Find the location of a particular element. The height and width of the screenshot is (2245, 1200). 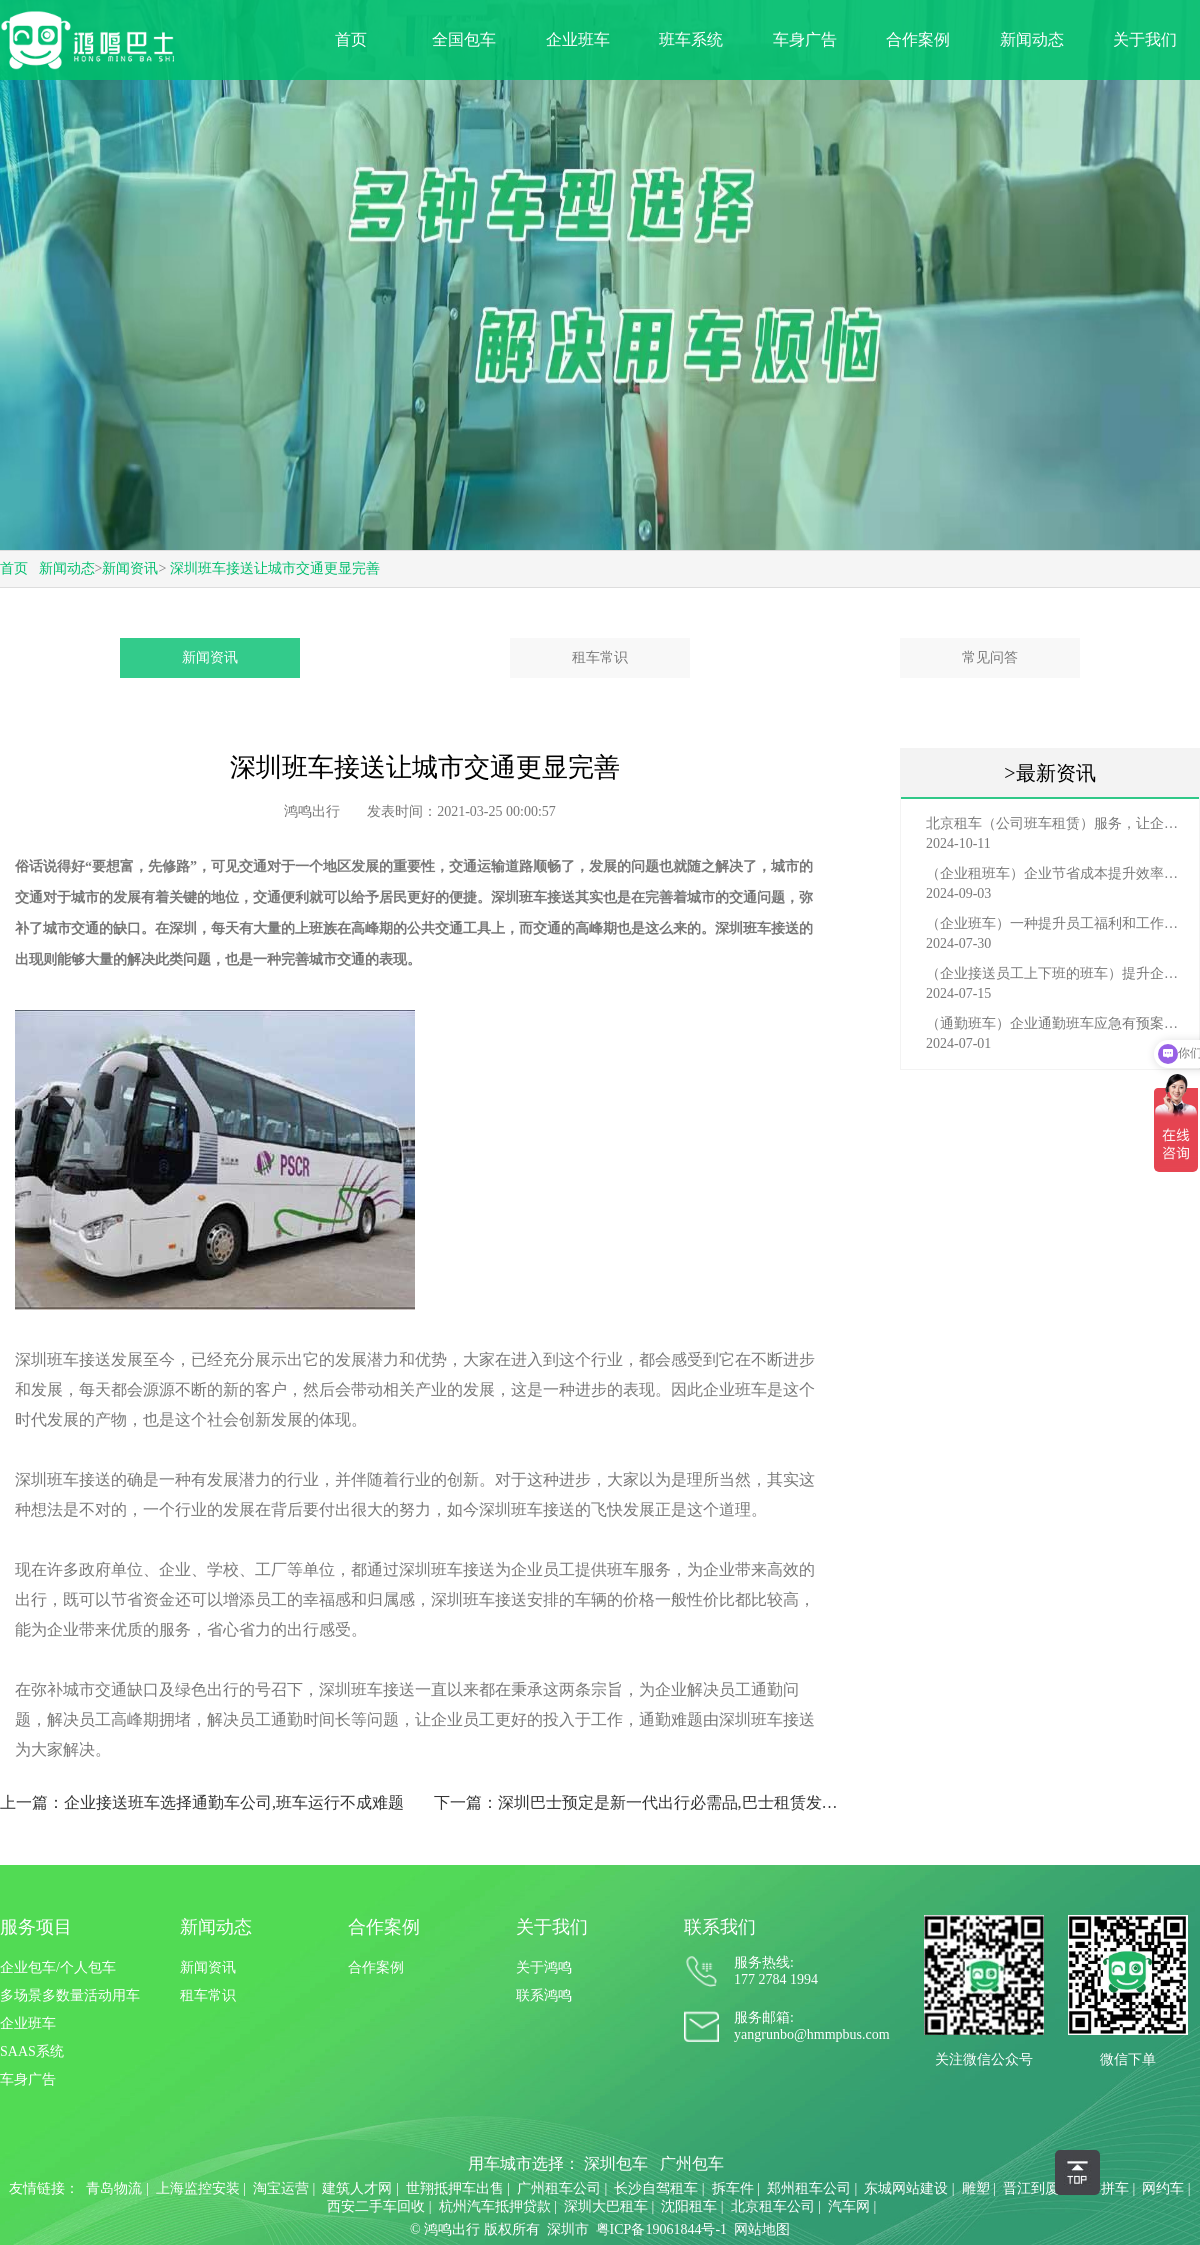

拆车件 is located at coordinates (733, 2188).